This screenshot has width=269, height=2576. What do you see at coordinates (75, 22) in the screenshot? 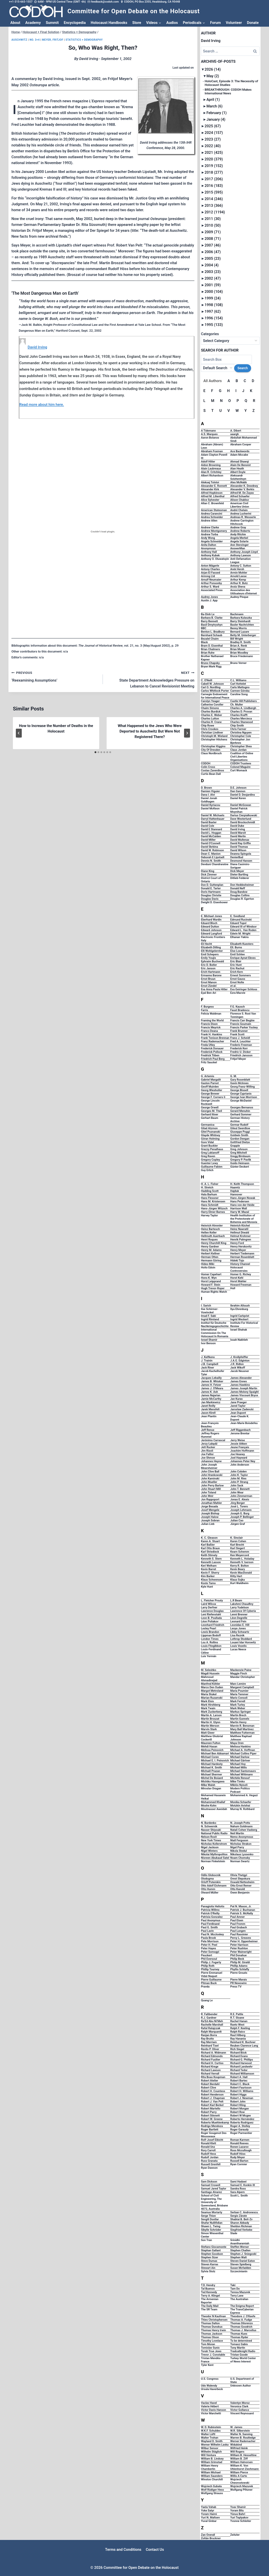
I see `Encyclopedia` at bounding box center [75, 22].